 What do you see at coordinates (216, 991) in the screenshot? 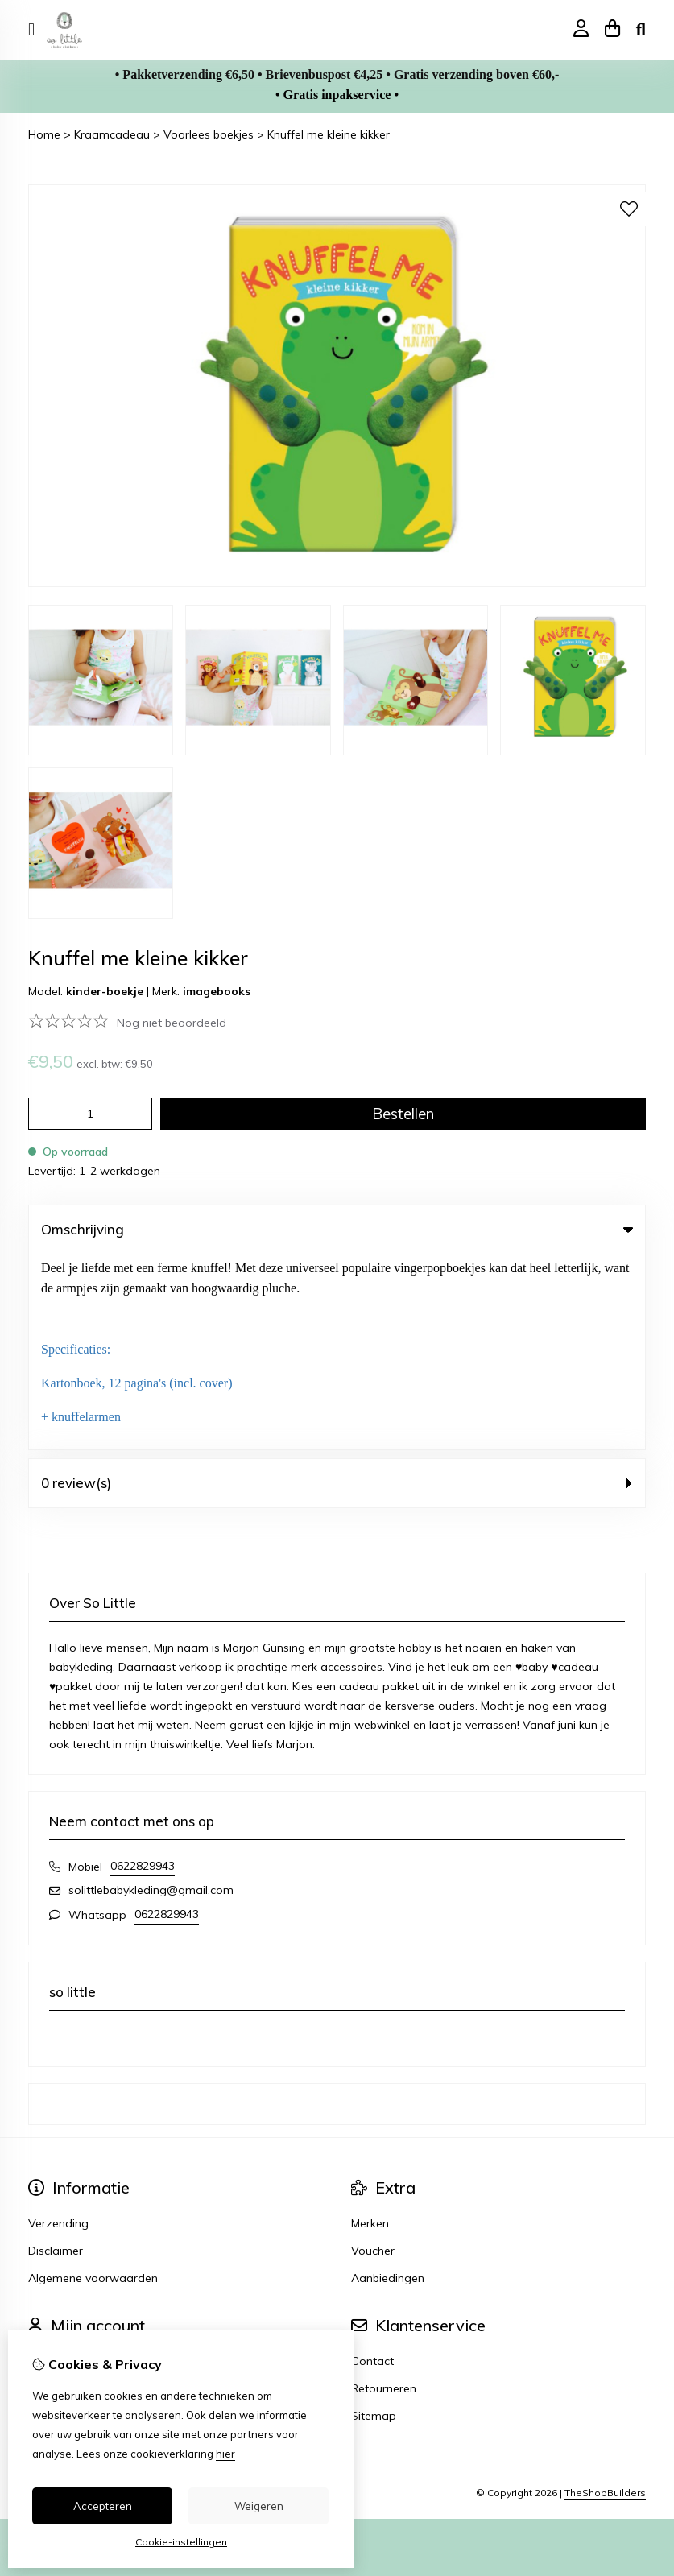
I see `imagebooks` at bounding box center [216, 991].